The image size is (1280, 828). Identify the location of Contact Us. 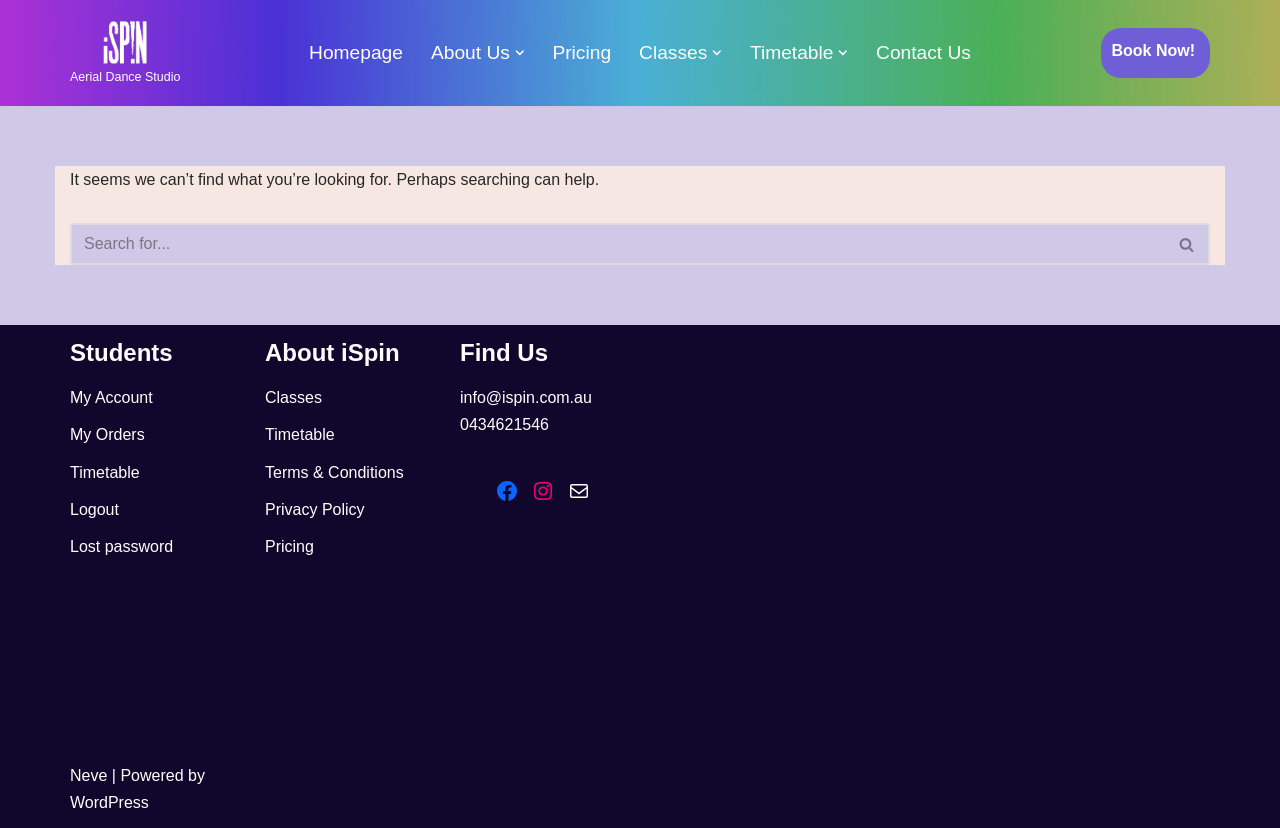
(923, 52).